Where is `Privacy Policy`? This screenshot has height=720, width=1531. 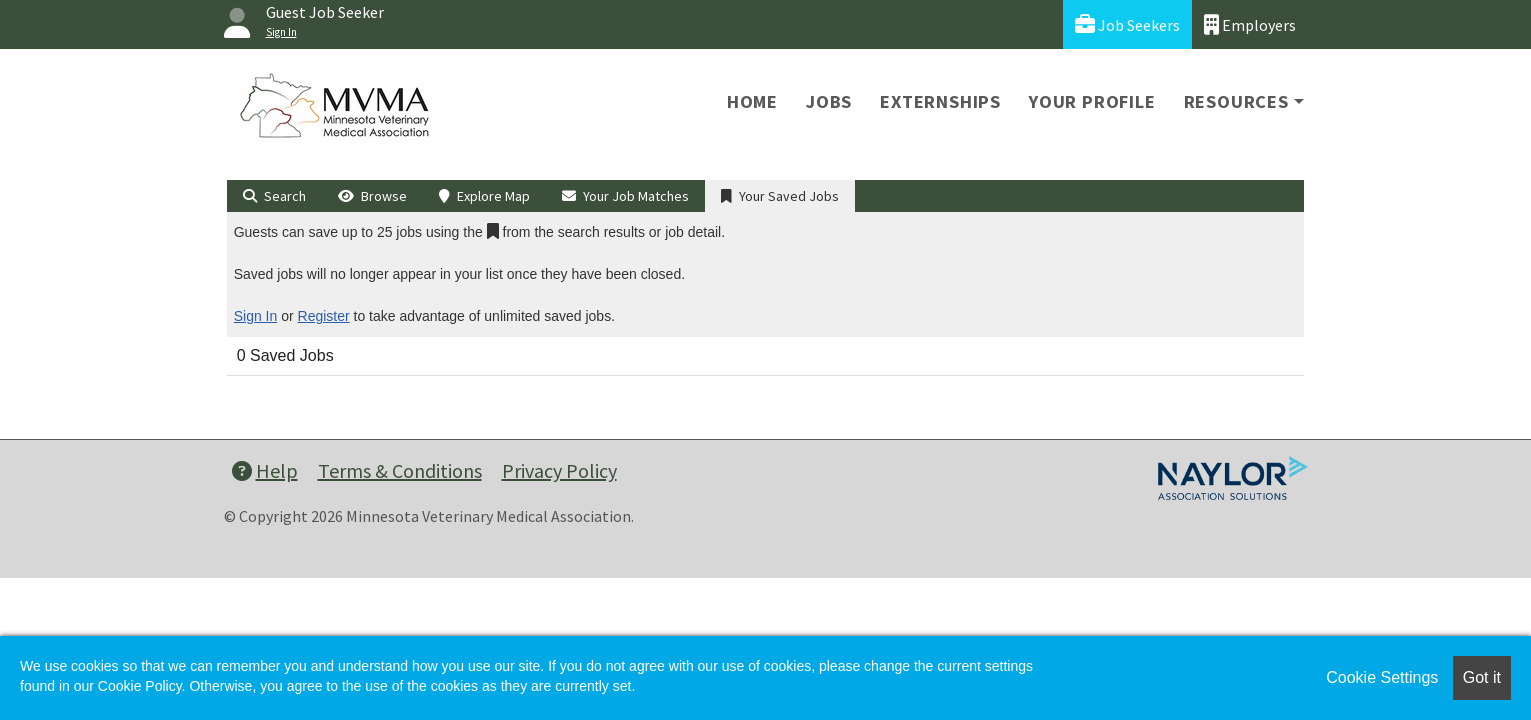
Privacy Policy is located at coordinates (559, 470).